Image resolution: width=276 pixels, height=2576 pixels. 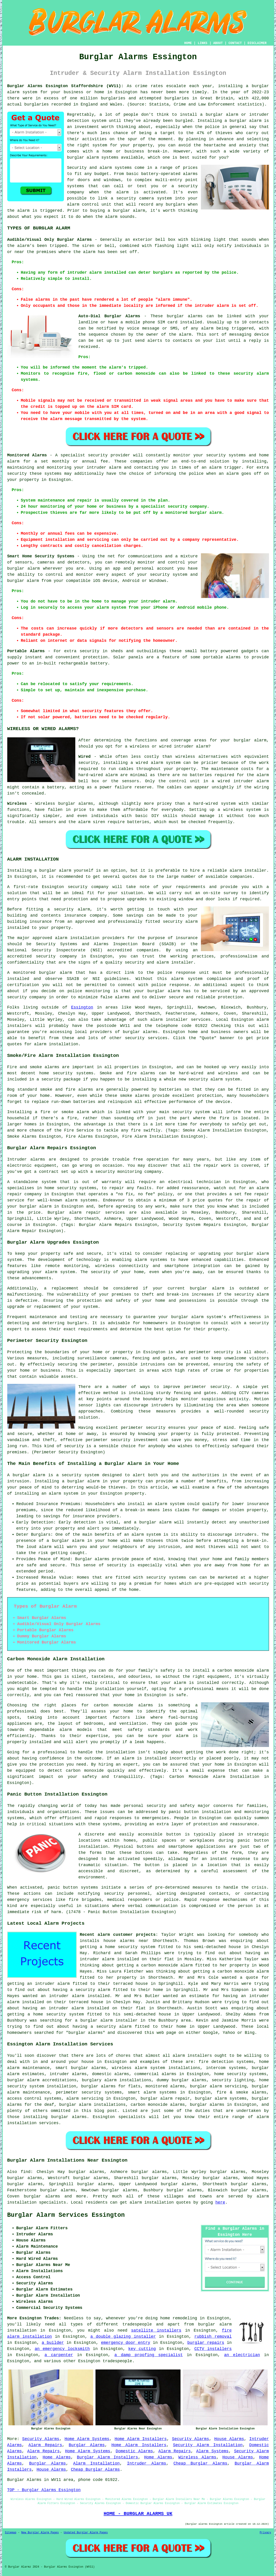 What do you see at coordinates (212, 2451) in the screenshot?
I see `Alarm Systems` at bounding box center [212, 2451].